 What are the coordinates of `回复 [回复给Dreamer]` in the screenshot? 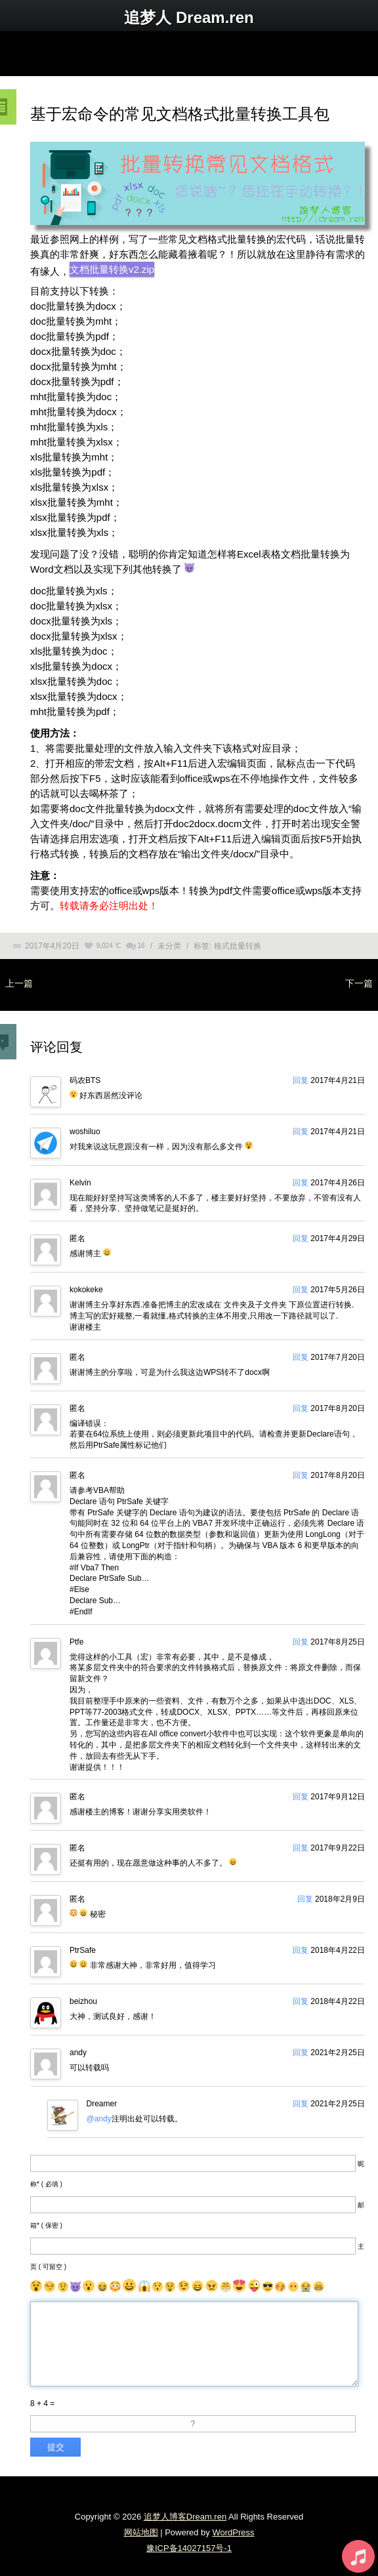 It's located at (300, 2103).